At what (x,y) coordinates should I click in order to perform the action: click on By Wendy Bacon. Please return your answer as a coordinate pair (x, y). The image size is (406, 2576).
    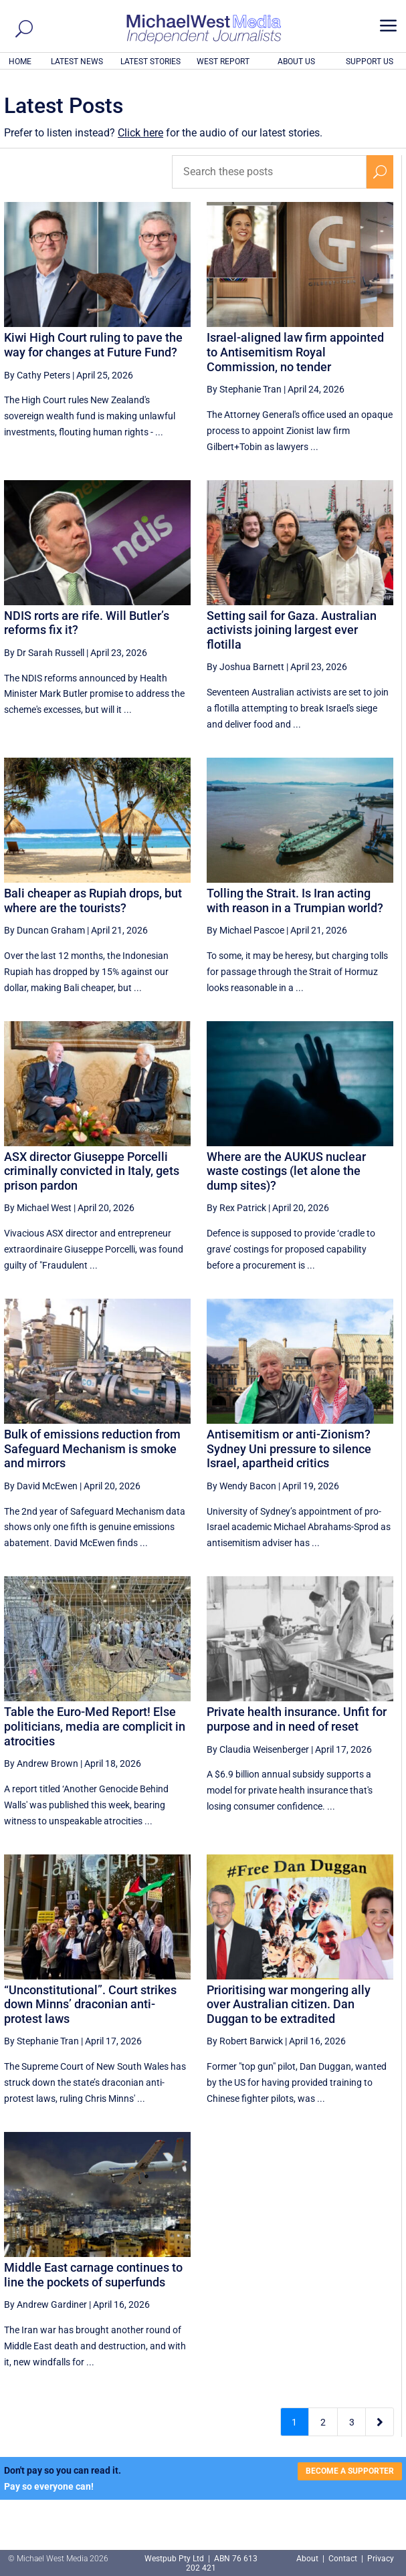
    Looking at the image, I should click on (241, 1486).